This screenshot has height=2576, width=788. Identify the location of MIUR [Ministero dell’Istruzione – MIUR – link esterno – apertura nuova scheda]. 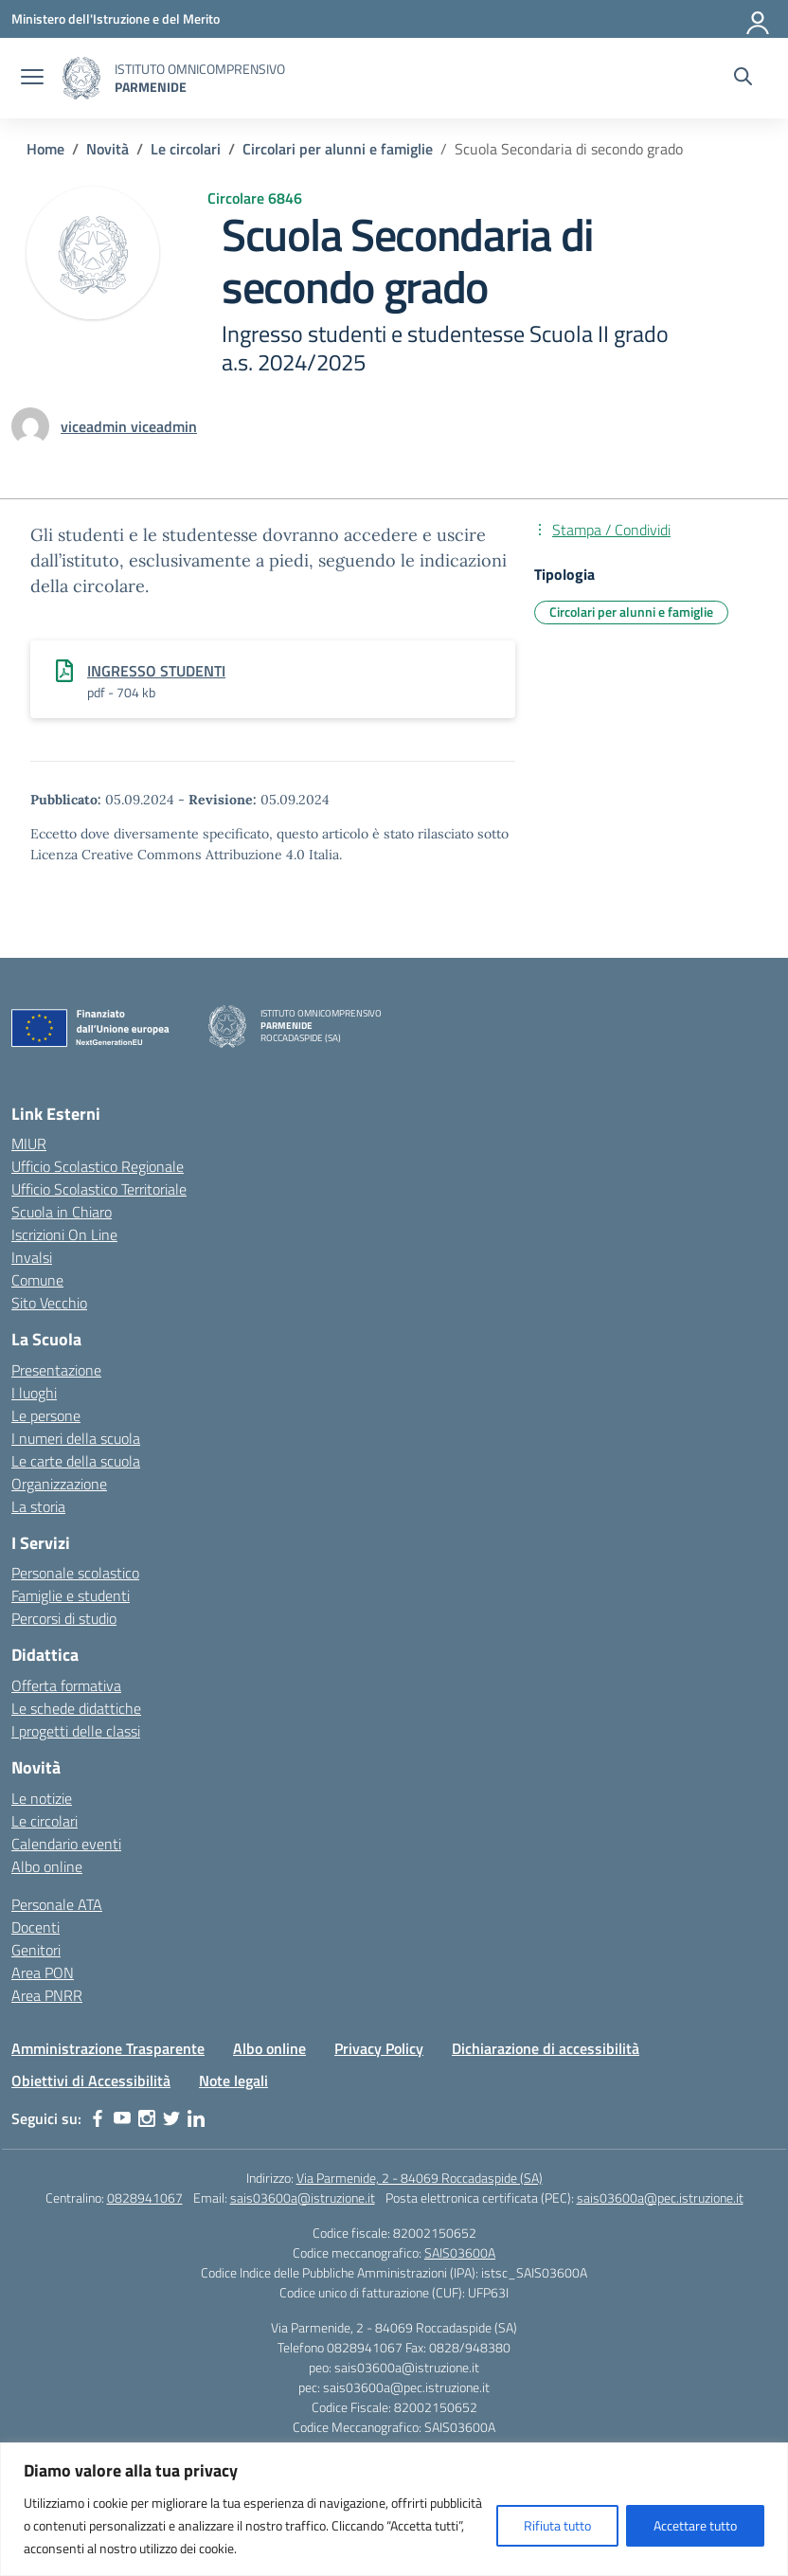
(28, 1143).